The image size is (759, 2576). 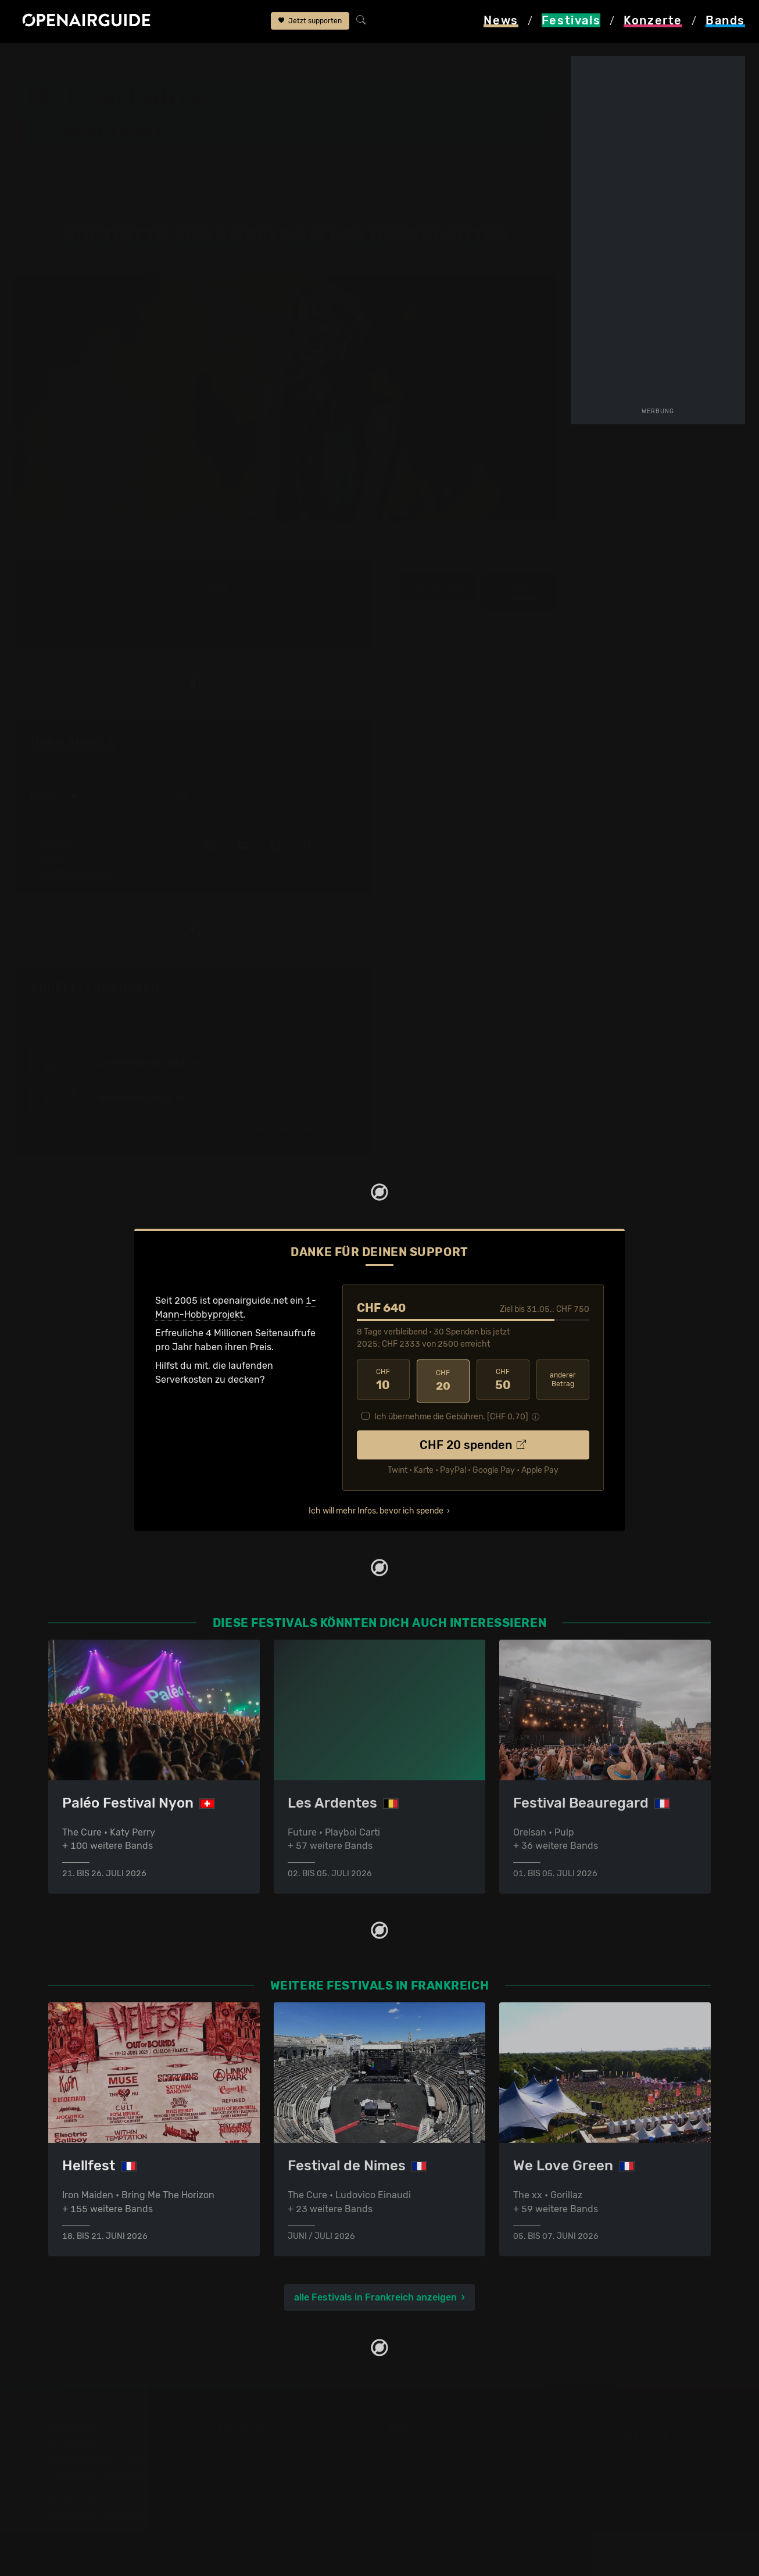 What do you see at coordinates (503, 1335) in the screenshot?
I see `50` at bounding box center [503, 1335].